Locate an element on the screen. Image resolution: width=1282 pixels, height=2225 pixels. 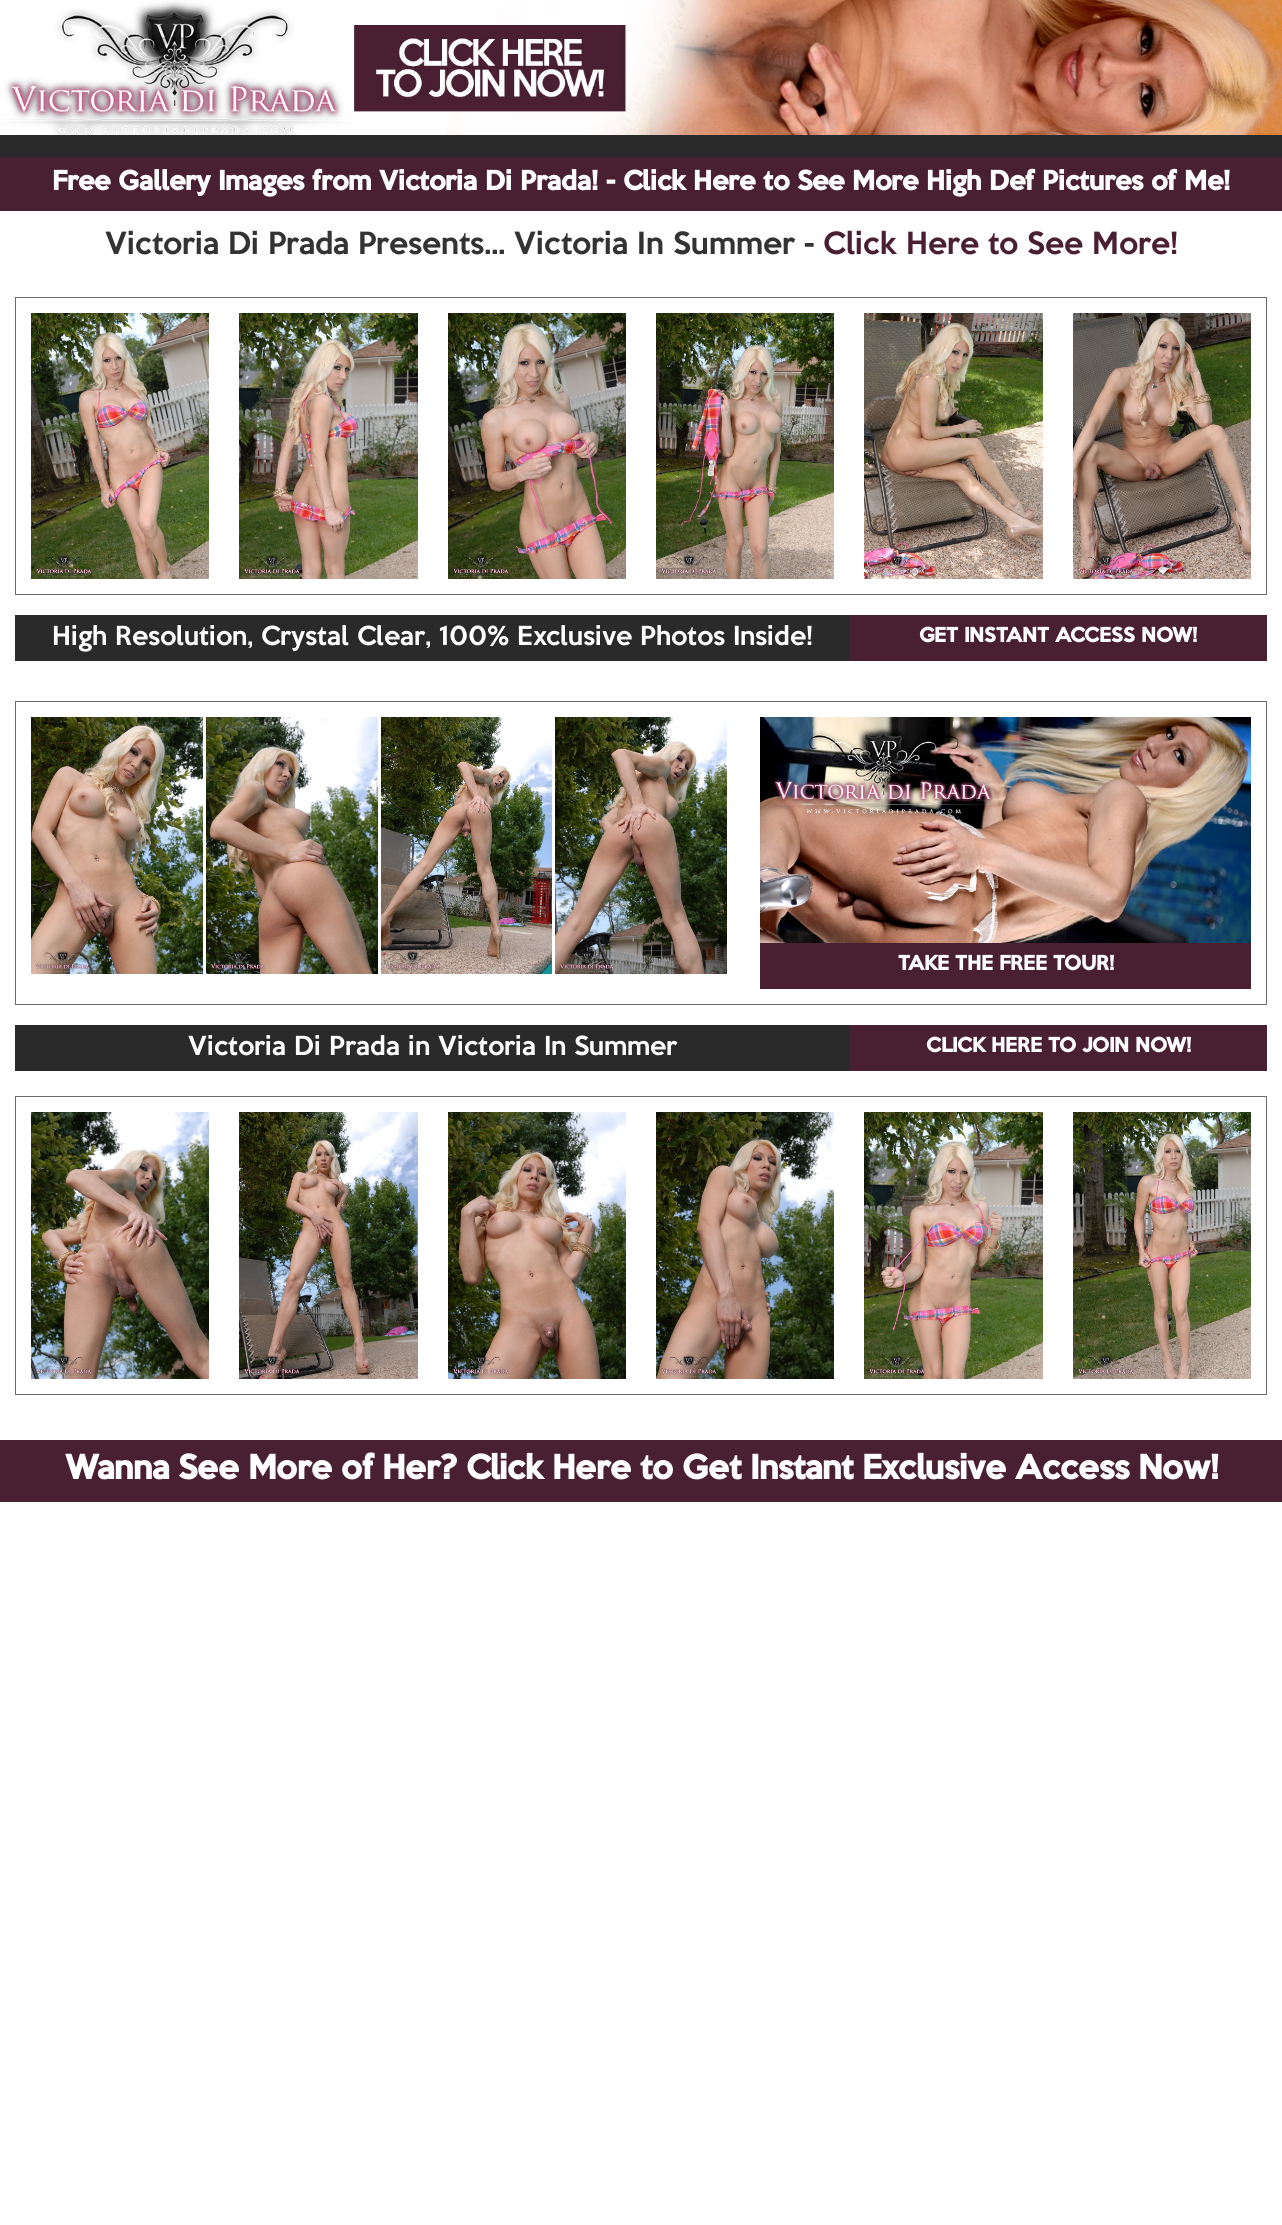
TAKE THE FREE TOUR! is located at coordinates (1006, 965).